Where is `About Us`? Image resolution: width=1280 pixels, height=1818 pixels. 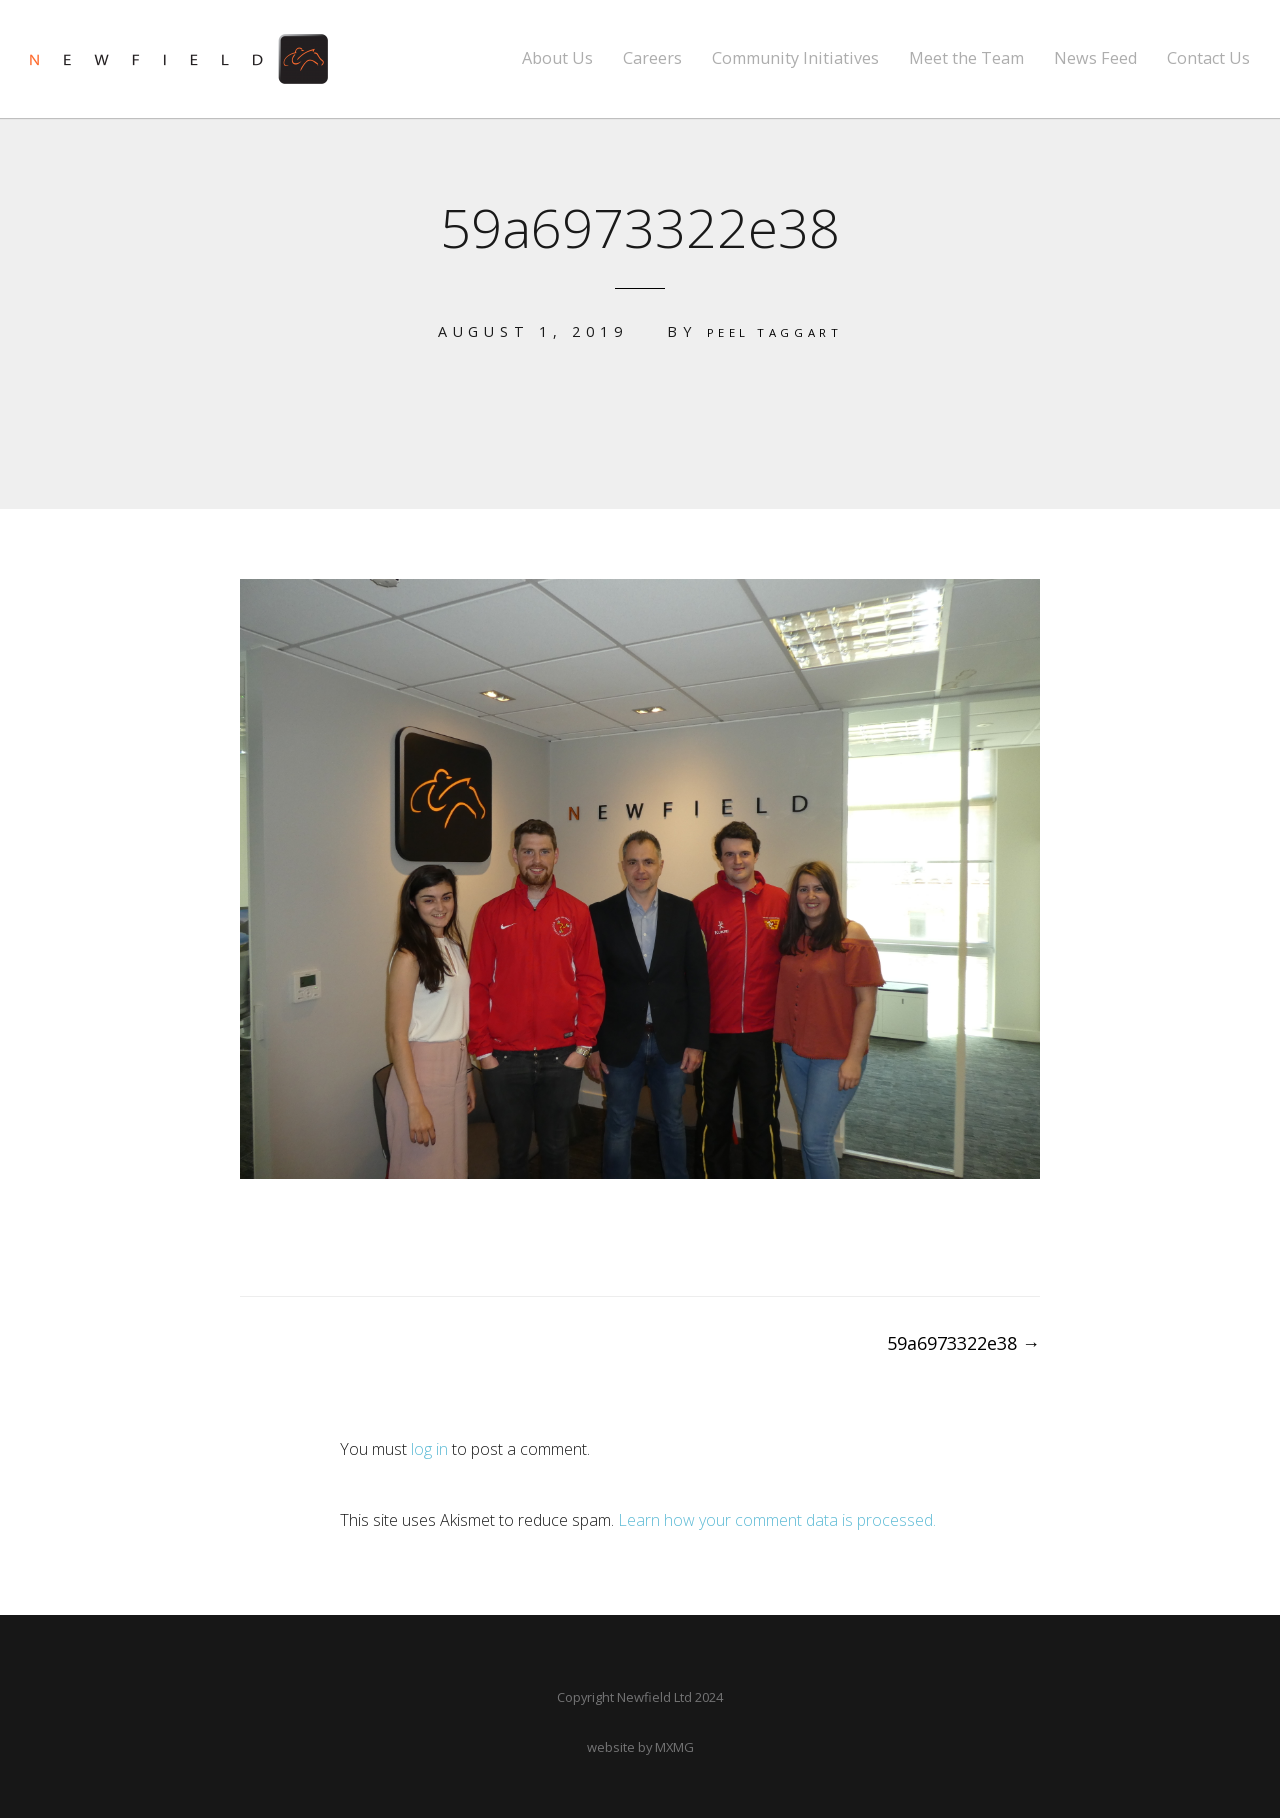 About Us is located at coordinates (557, 58).